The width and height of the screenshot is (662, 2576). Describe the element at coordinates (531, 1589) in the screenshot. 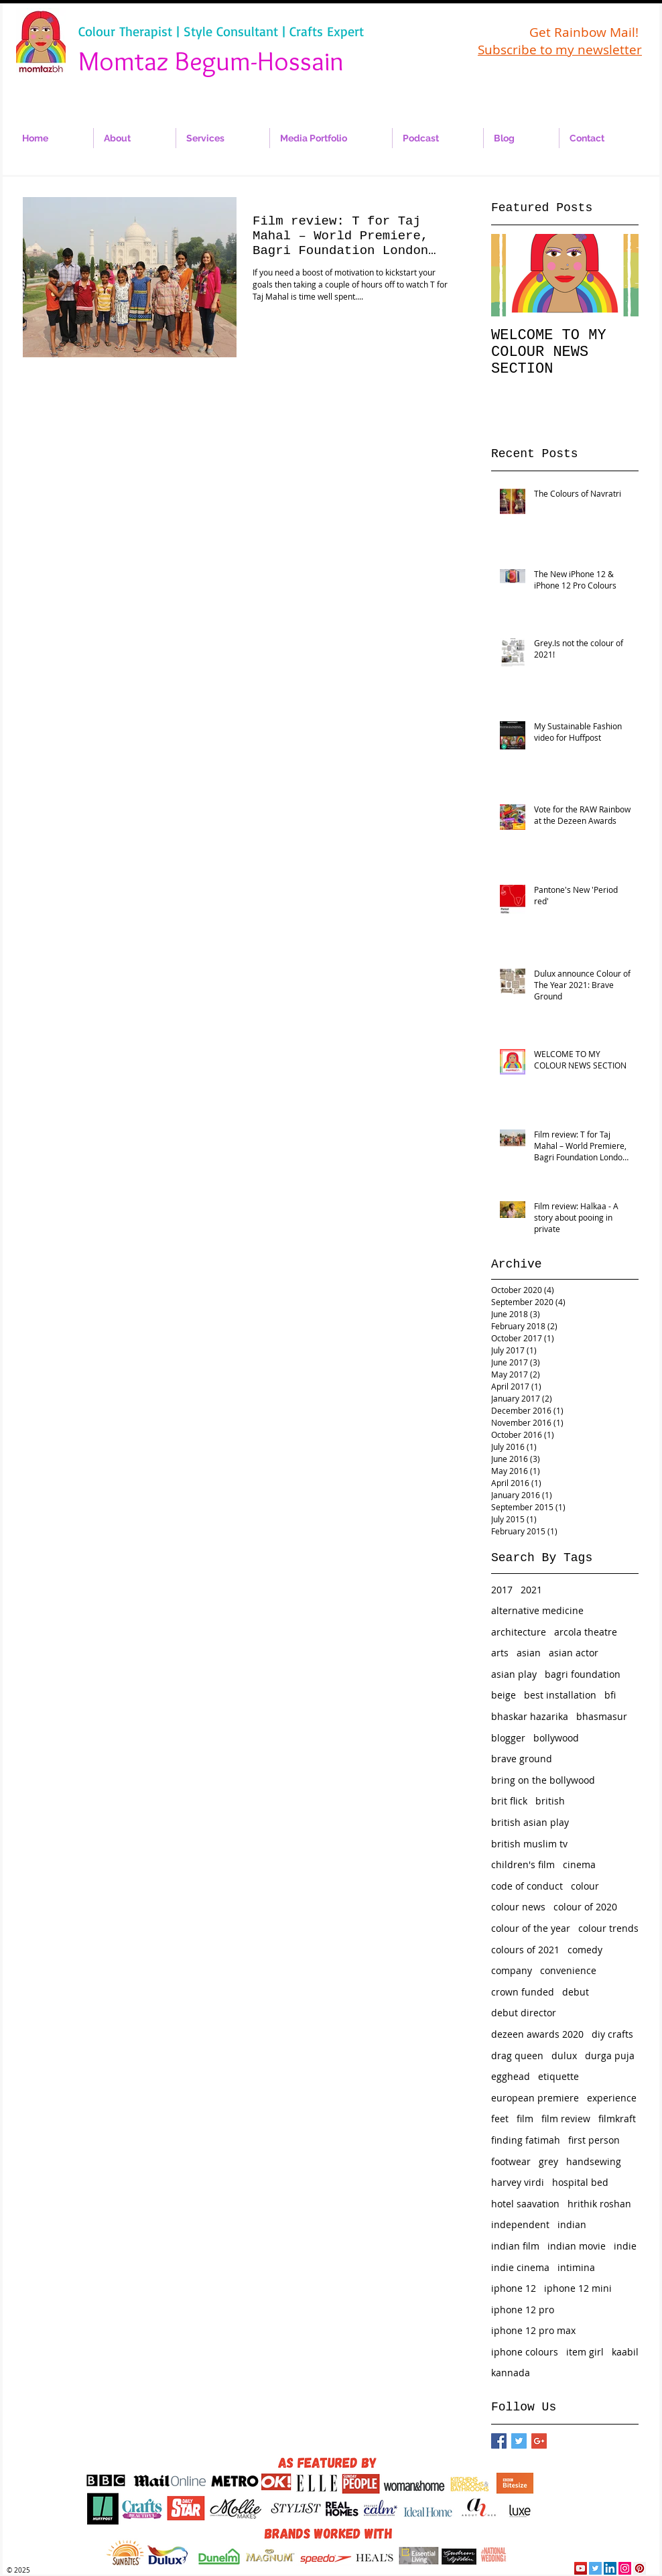

I see `2021` at that location.